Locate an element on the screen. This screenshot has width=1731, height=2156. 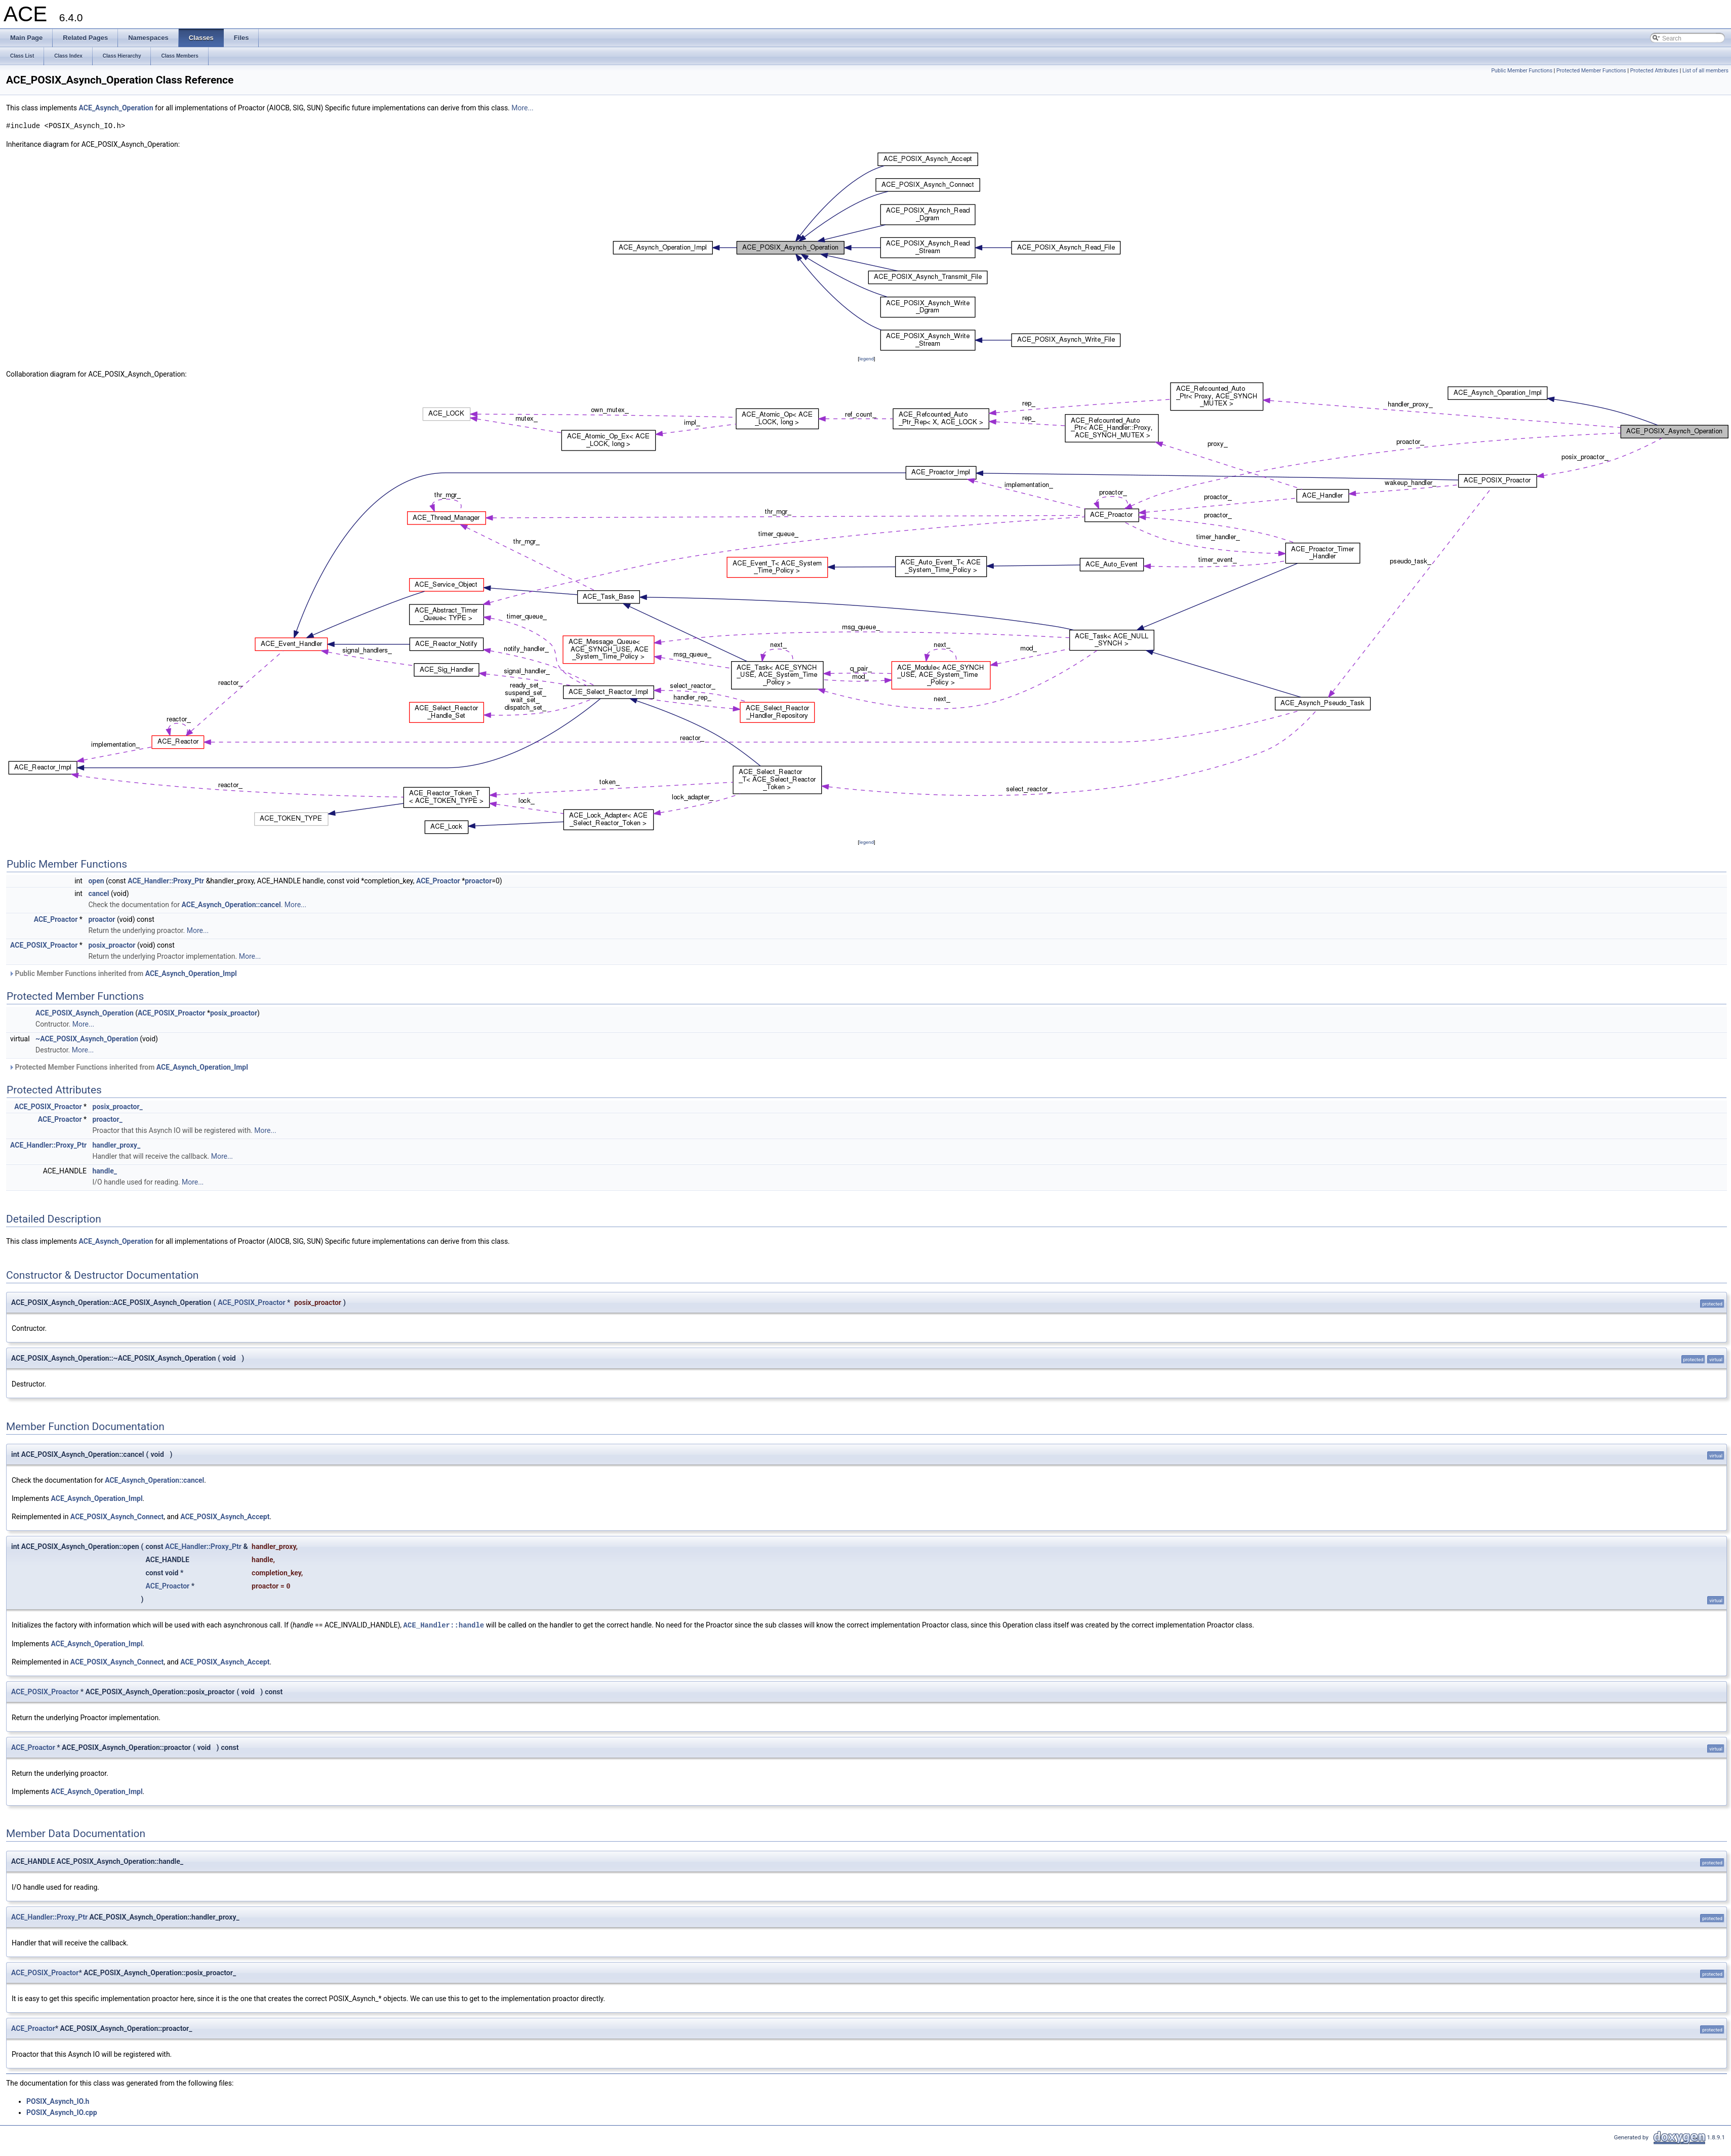
ACE_POSIX_Asynch_Connect is located at coordinates (117, 1517).